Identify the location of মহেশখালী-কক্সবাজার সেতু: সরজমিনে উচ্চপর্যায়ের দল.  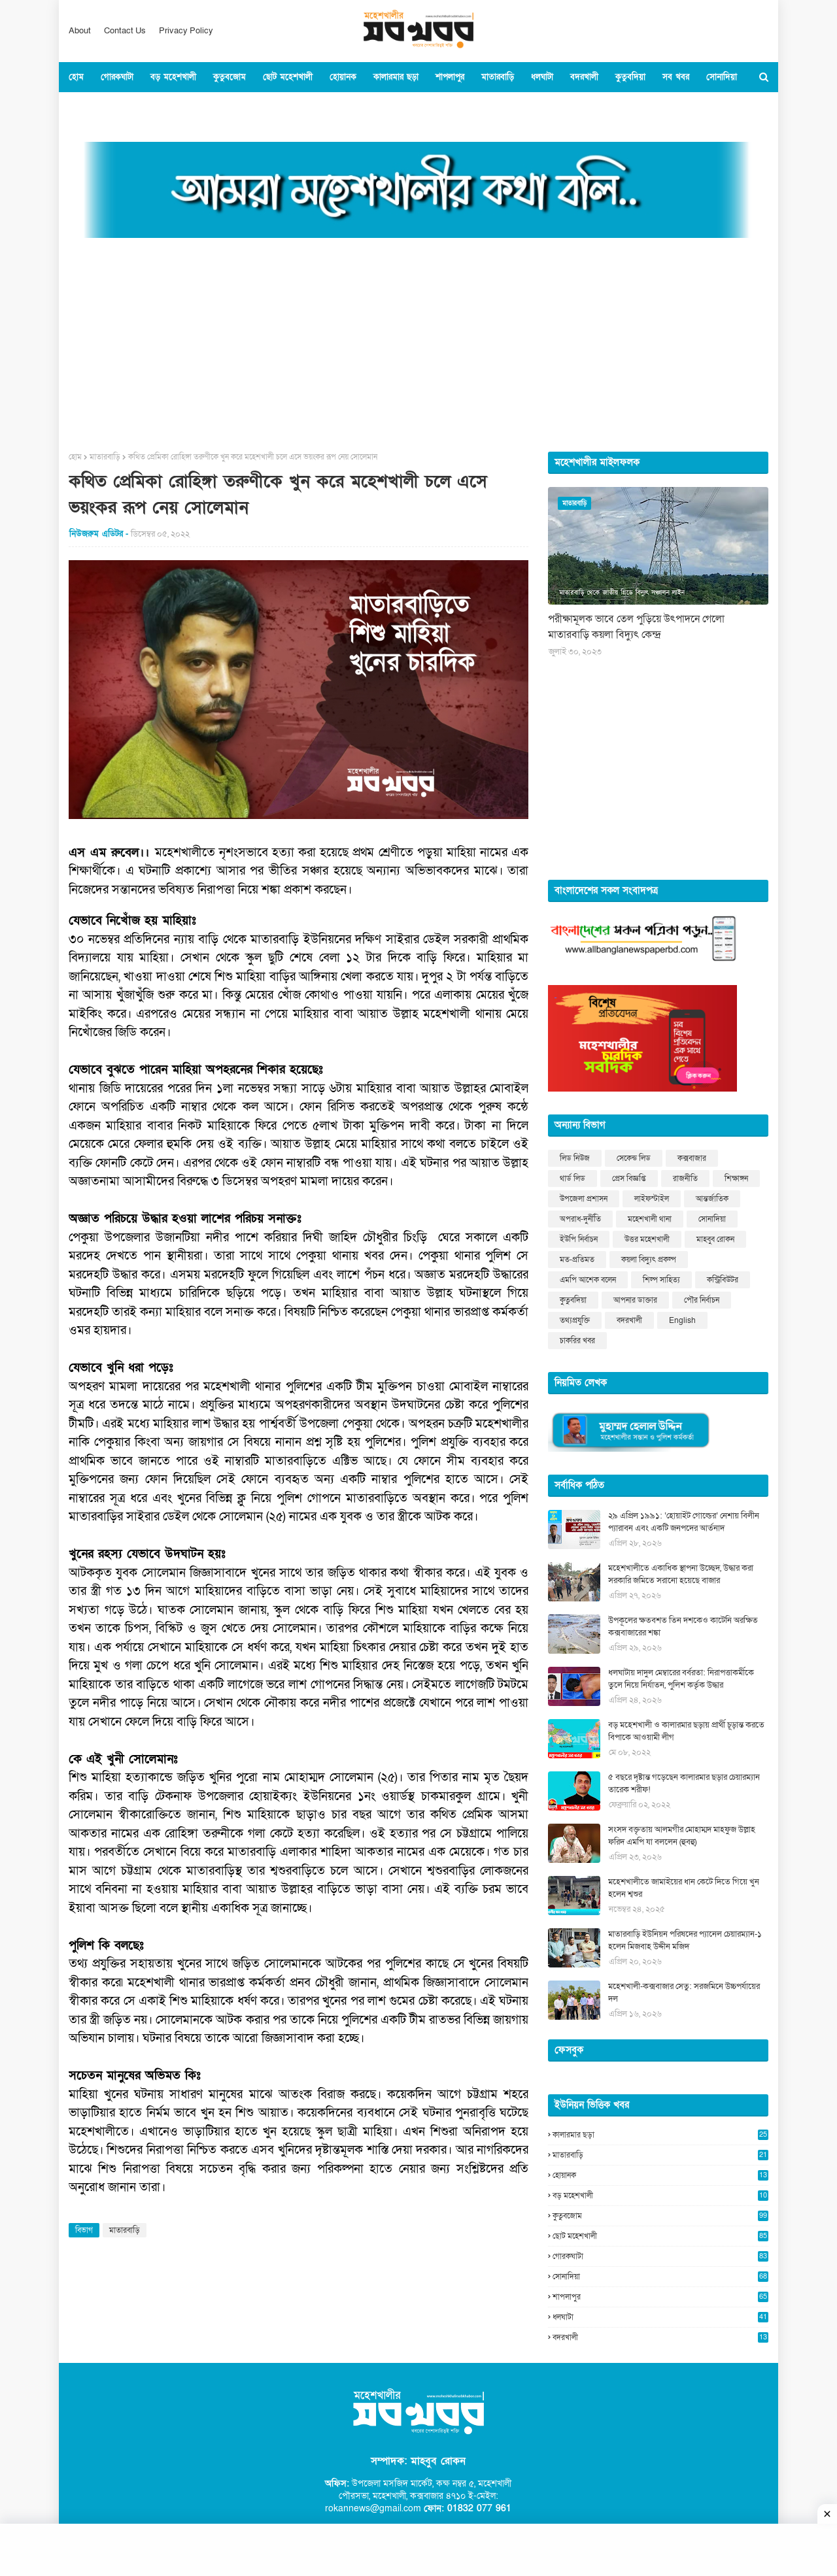
(684, 1993).